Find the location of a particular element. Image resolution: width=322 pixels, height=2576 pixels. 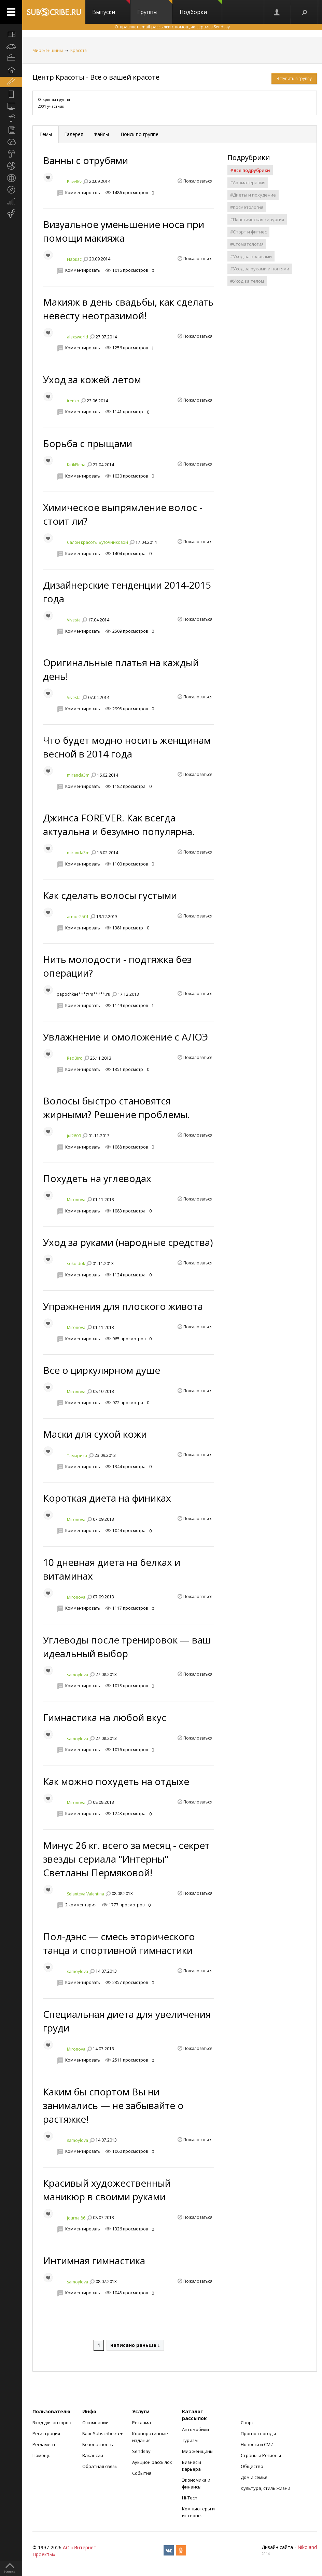

#Уход за телом is located at coordinates (247, 281).